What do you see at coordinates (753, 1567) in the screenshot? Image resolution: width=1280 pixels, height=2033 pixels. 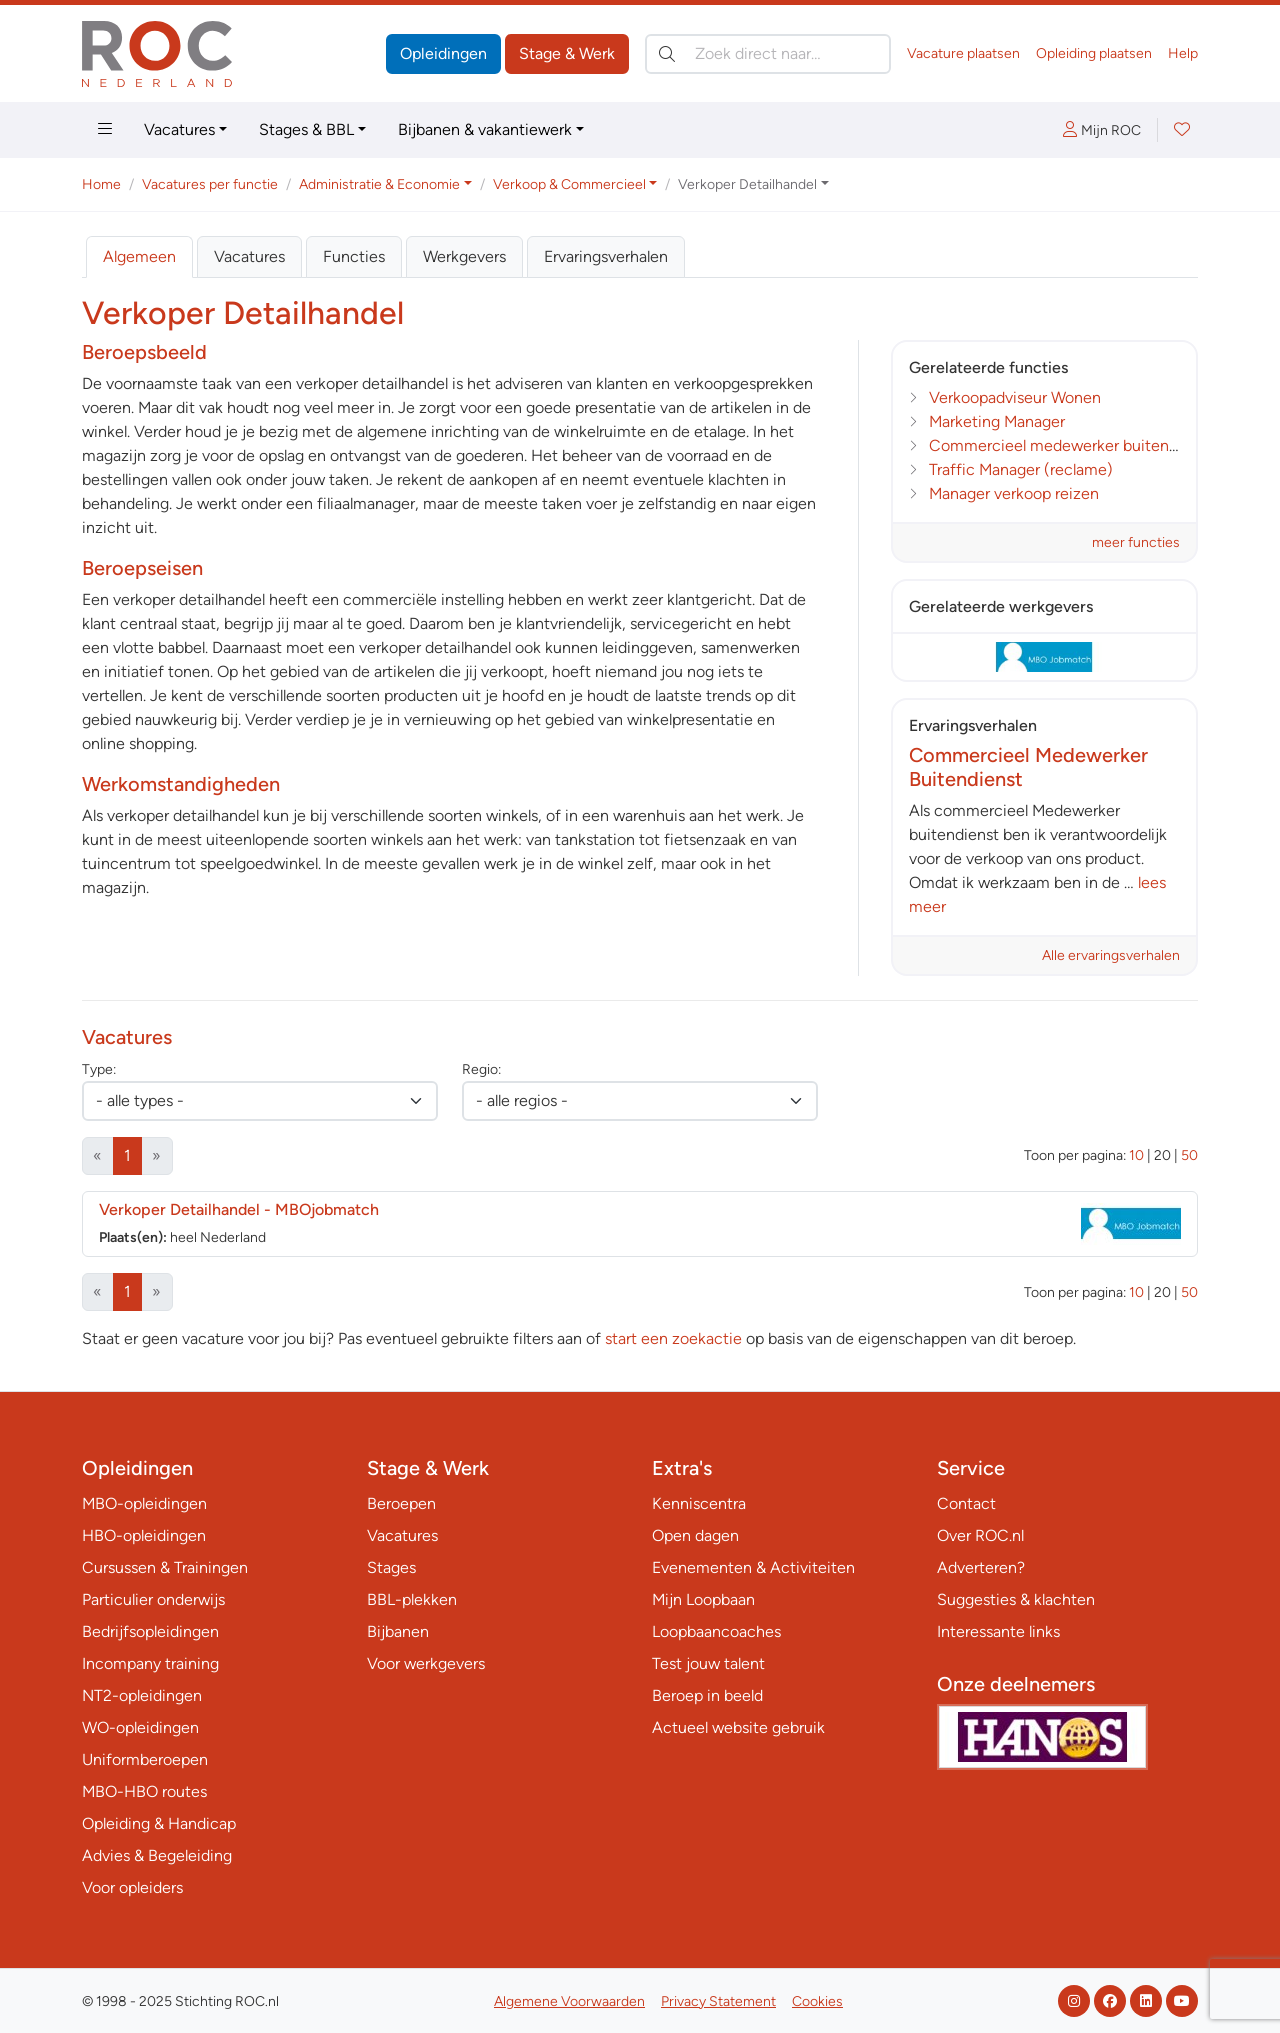 I see `Evenementen & Activiteiten` at bounding box center [753, 1567].